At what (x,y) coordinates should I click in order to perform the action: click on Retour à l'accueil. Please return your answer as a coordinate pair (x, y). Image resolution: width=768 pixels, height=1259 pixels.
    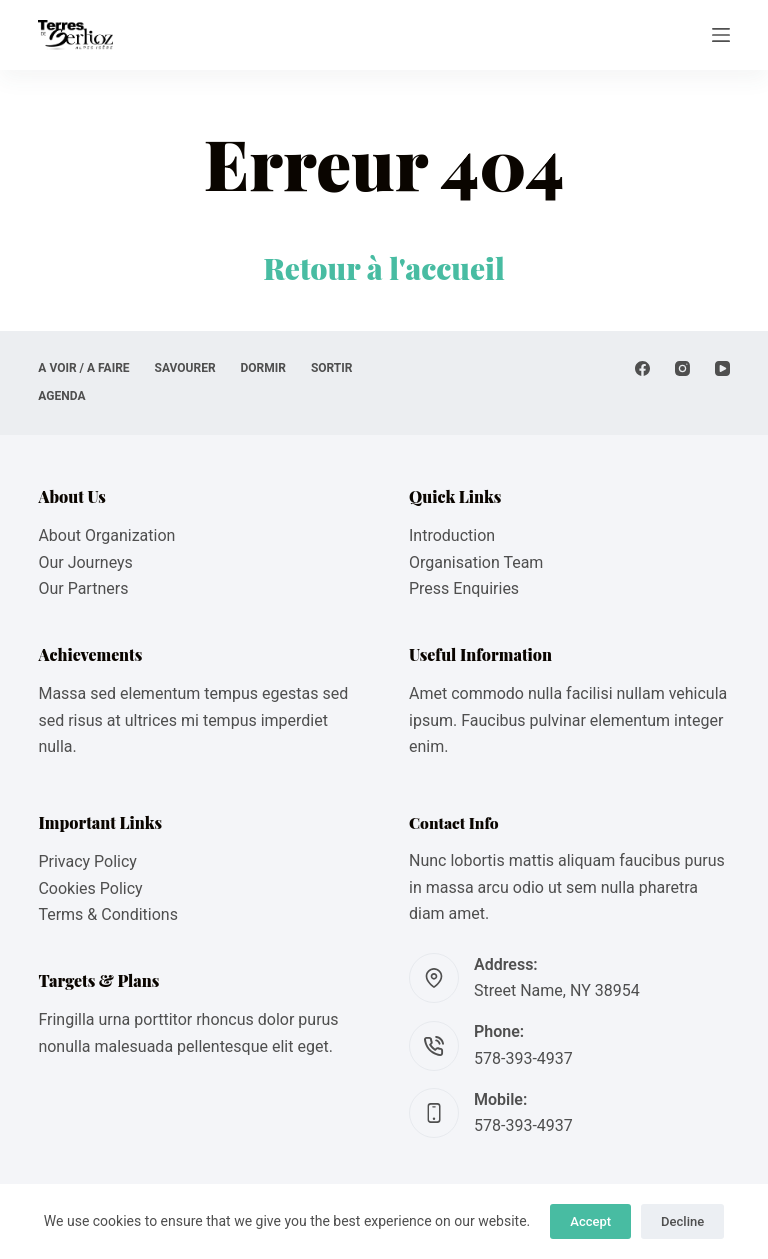
    Looking at the image, I should click on (384, 268).